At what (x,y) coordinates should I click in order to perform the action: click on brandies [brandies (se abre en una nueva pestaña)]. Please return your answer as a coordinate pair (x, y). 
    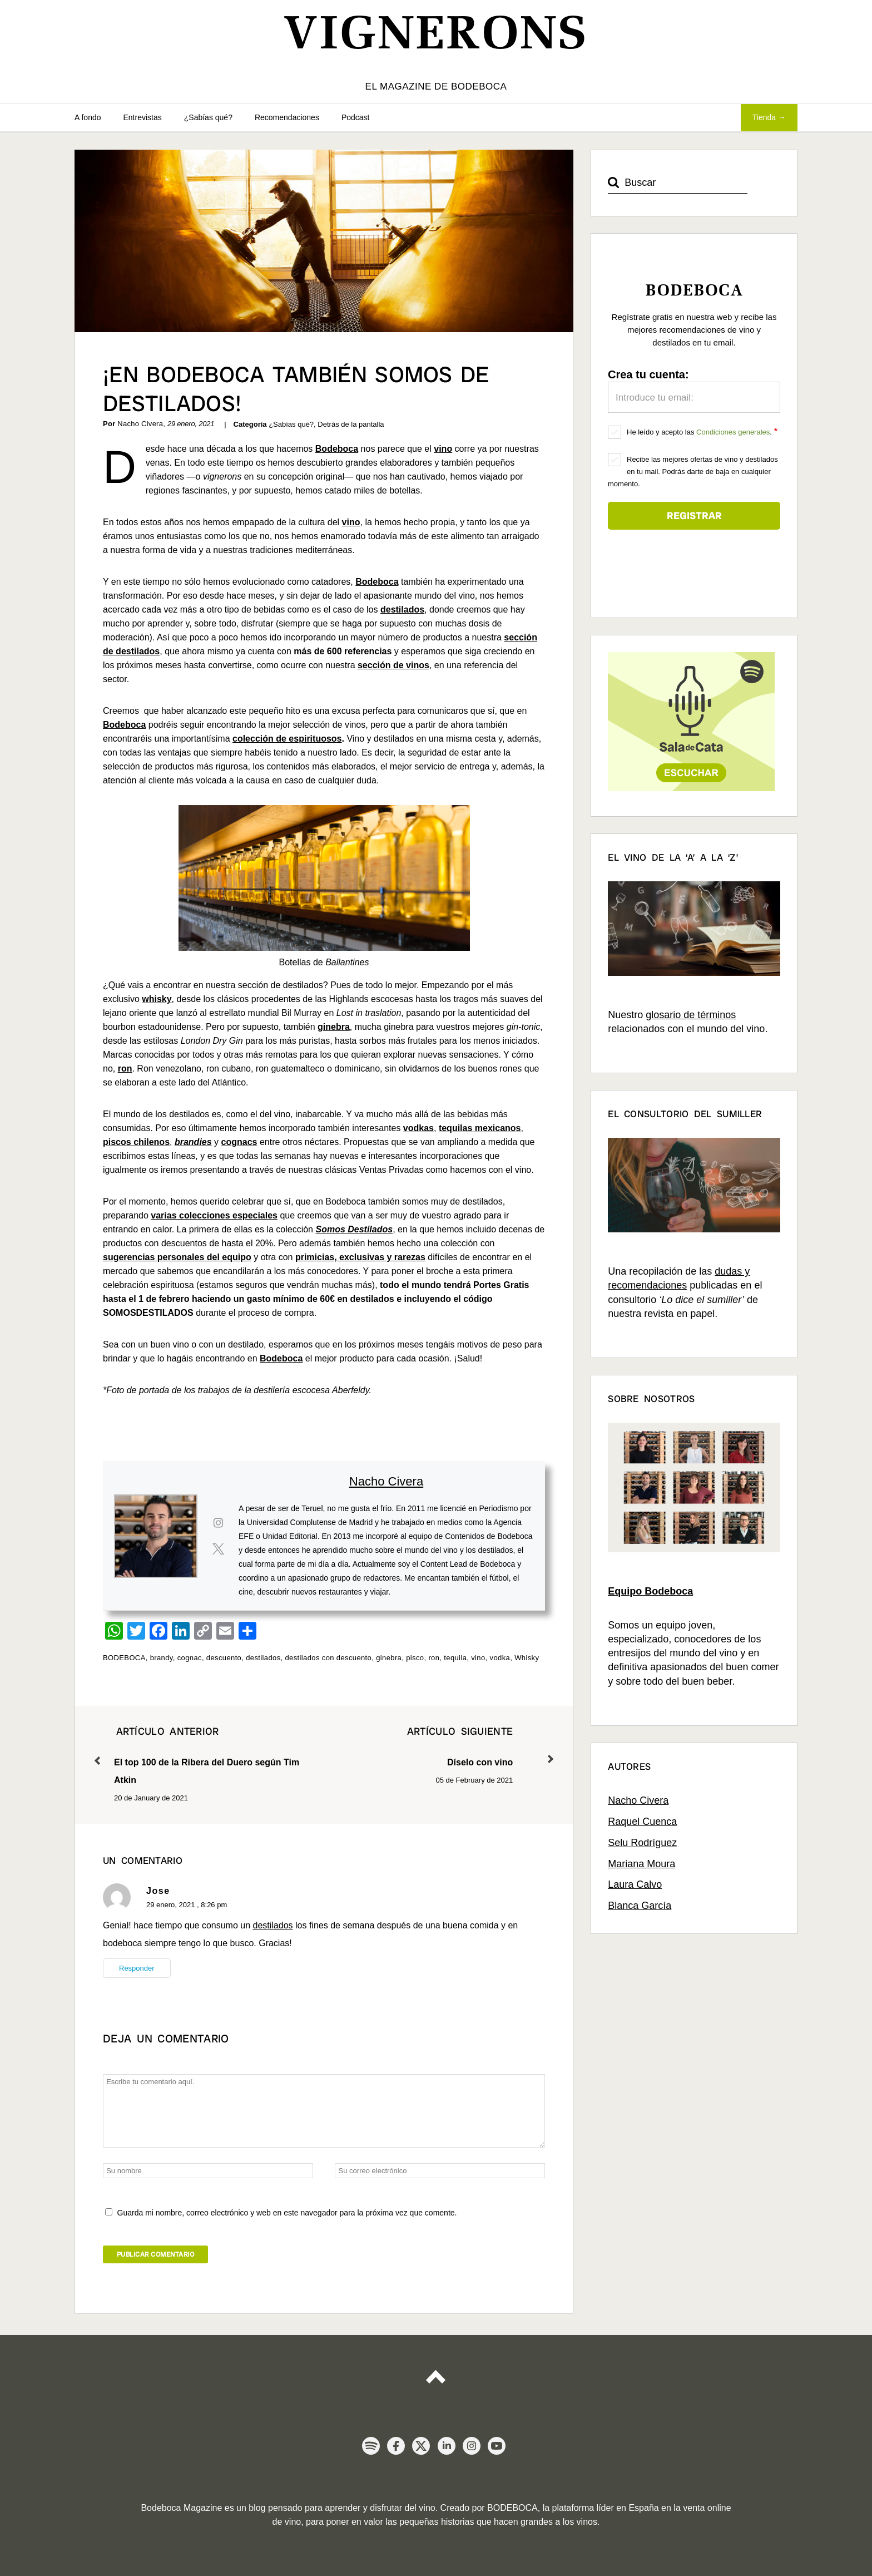
    Looking at the image, I should click on (193, 1142).